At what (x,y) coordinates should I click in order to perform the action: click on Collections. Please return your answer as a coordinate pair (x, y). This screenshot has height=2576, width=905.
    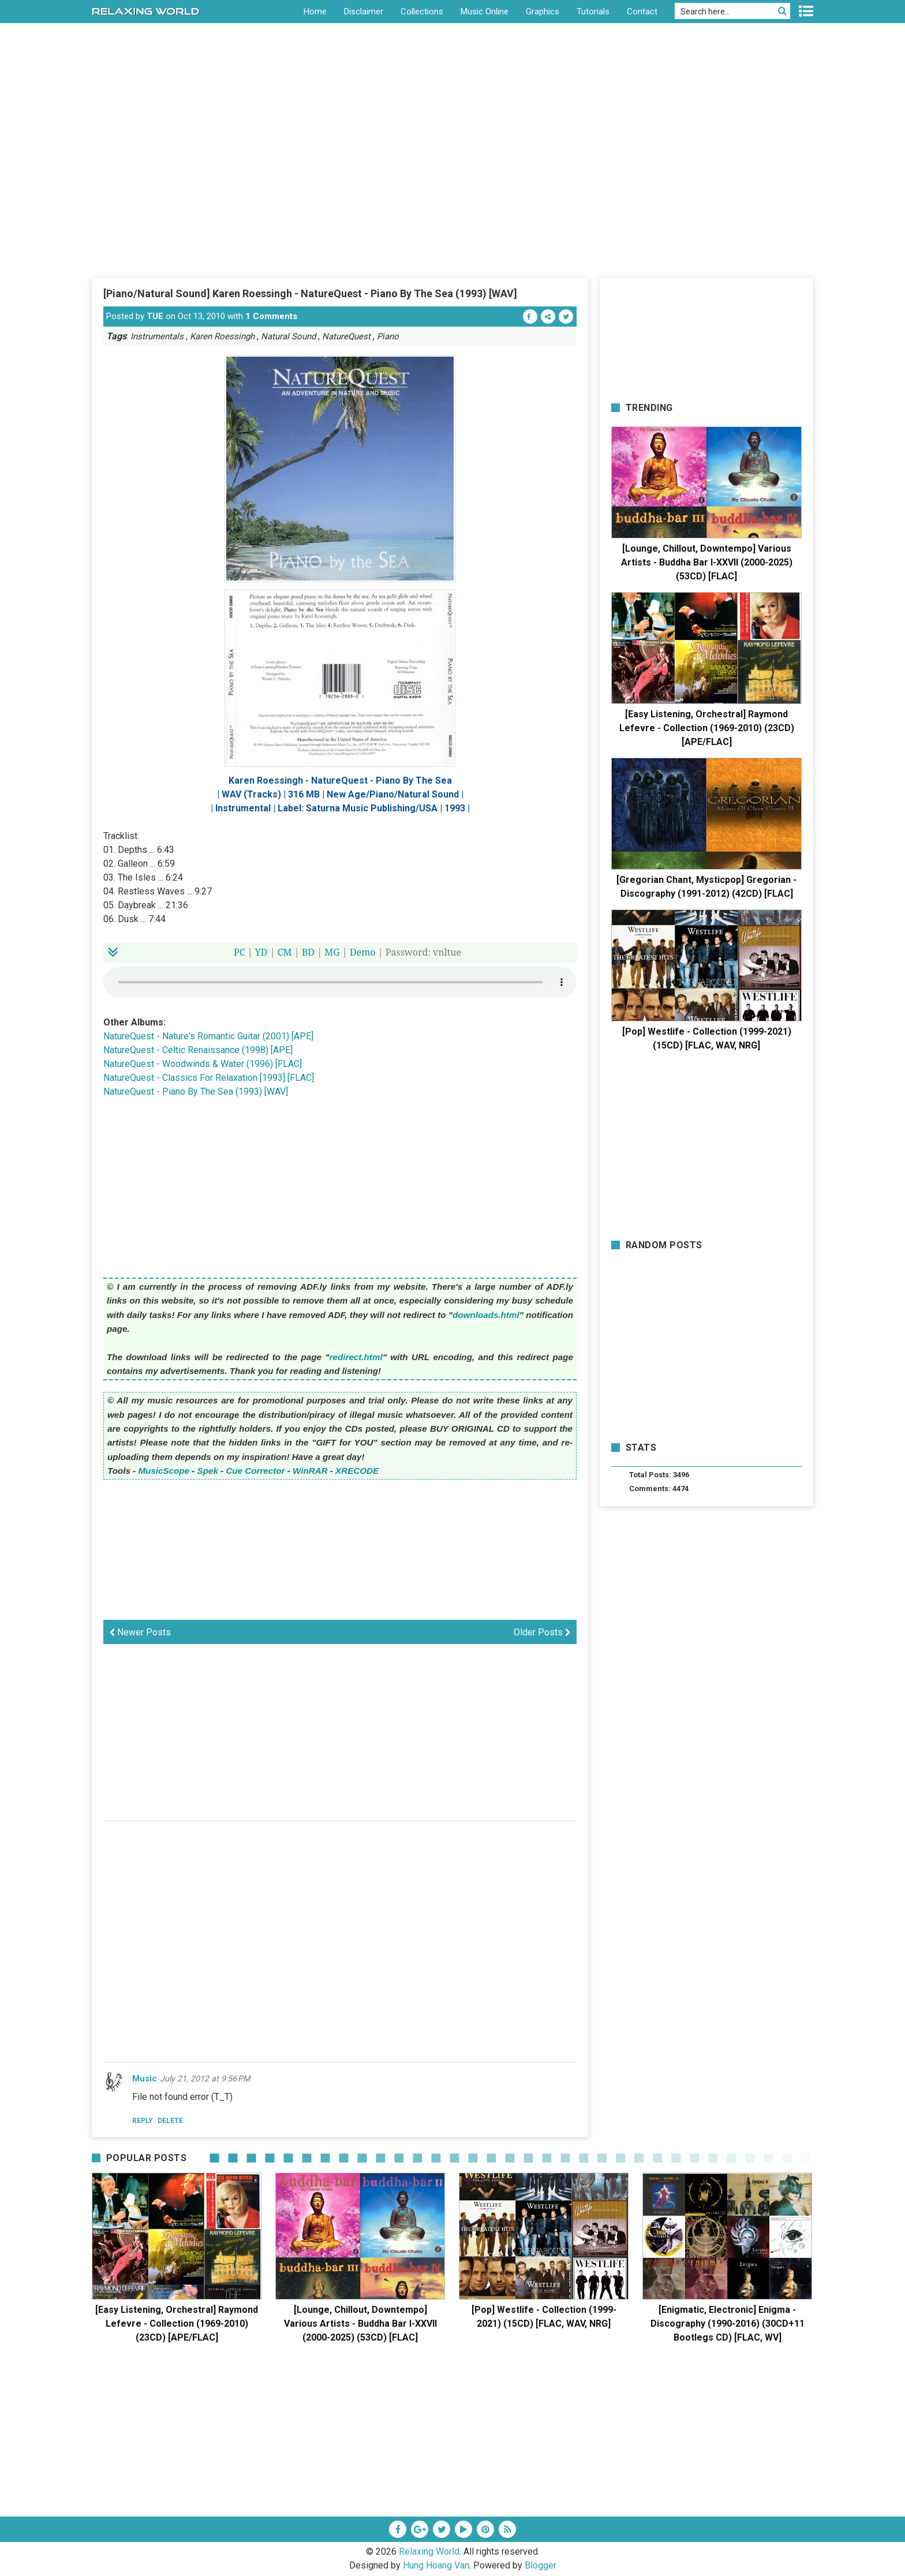
    Looking at the image, I should click on (422, 11).